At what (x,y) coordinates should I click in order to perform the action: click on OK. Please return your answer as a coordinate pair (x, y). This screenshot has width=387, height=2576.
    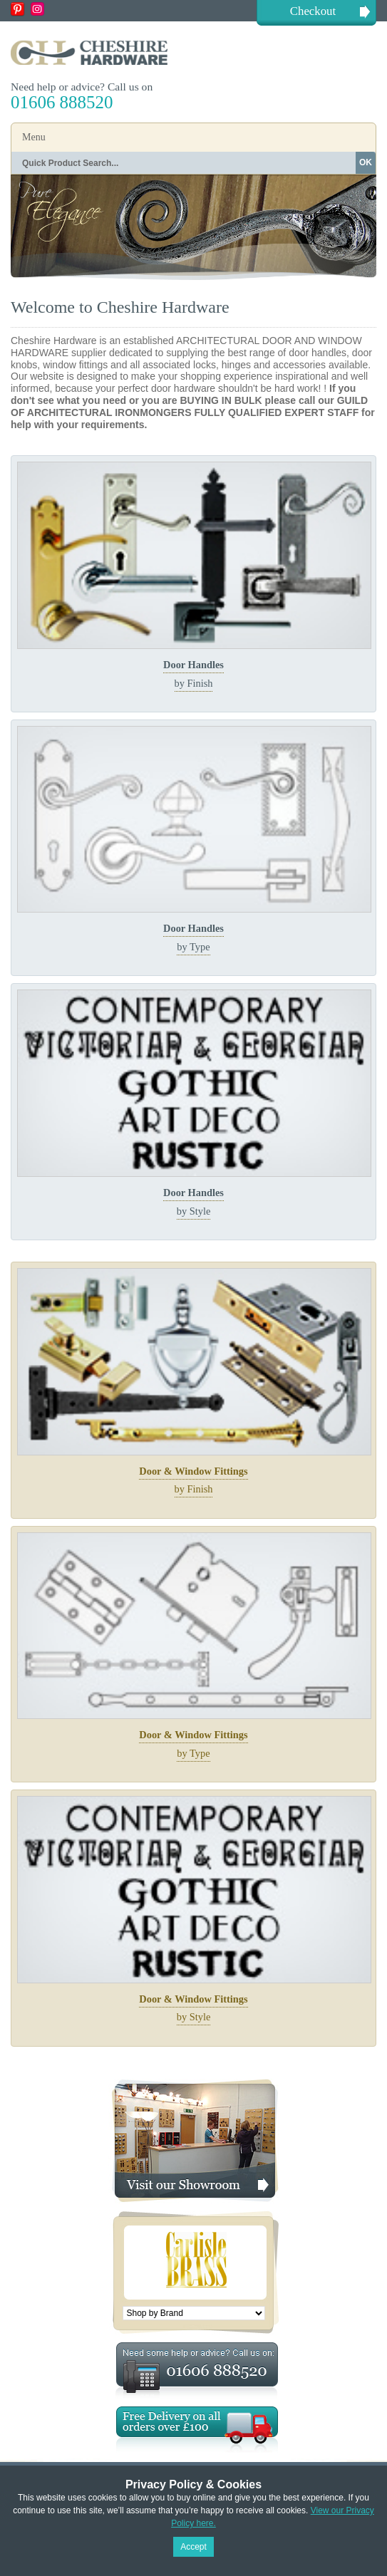
    Looking at the image, I should click on (365, 162).